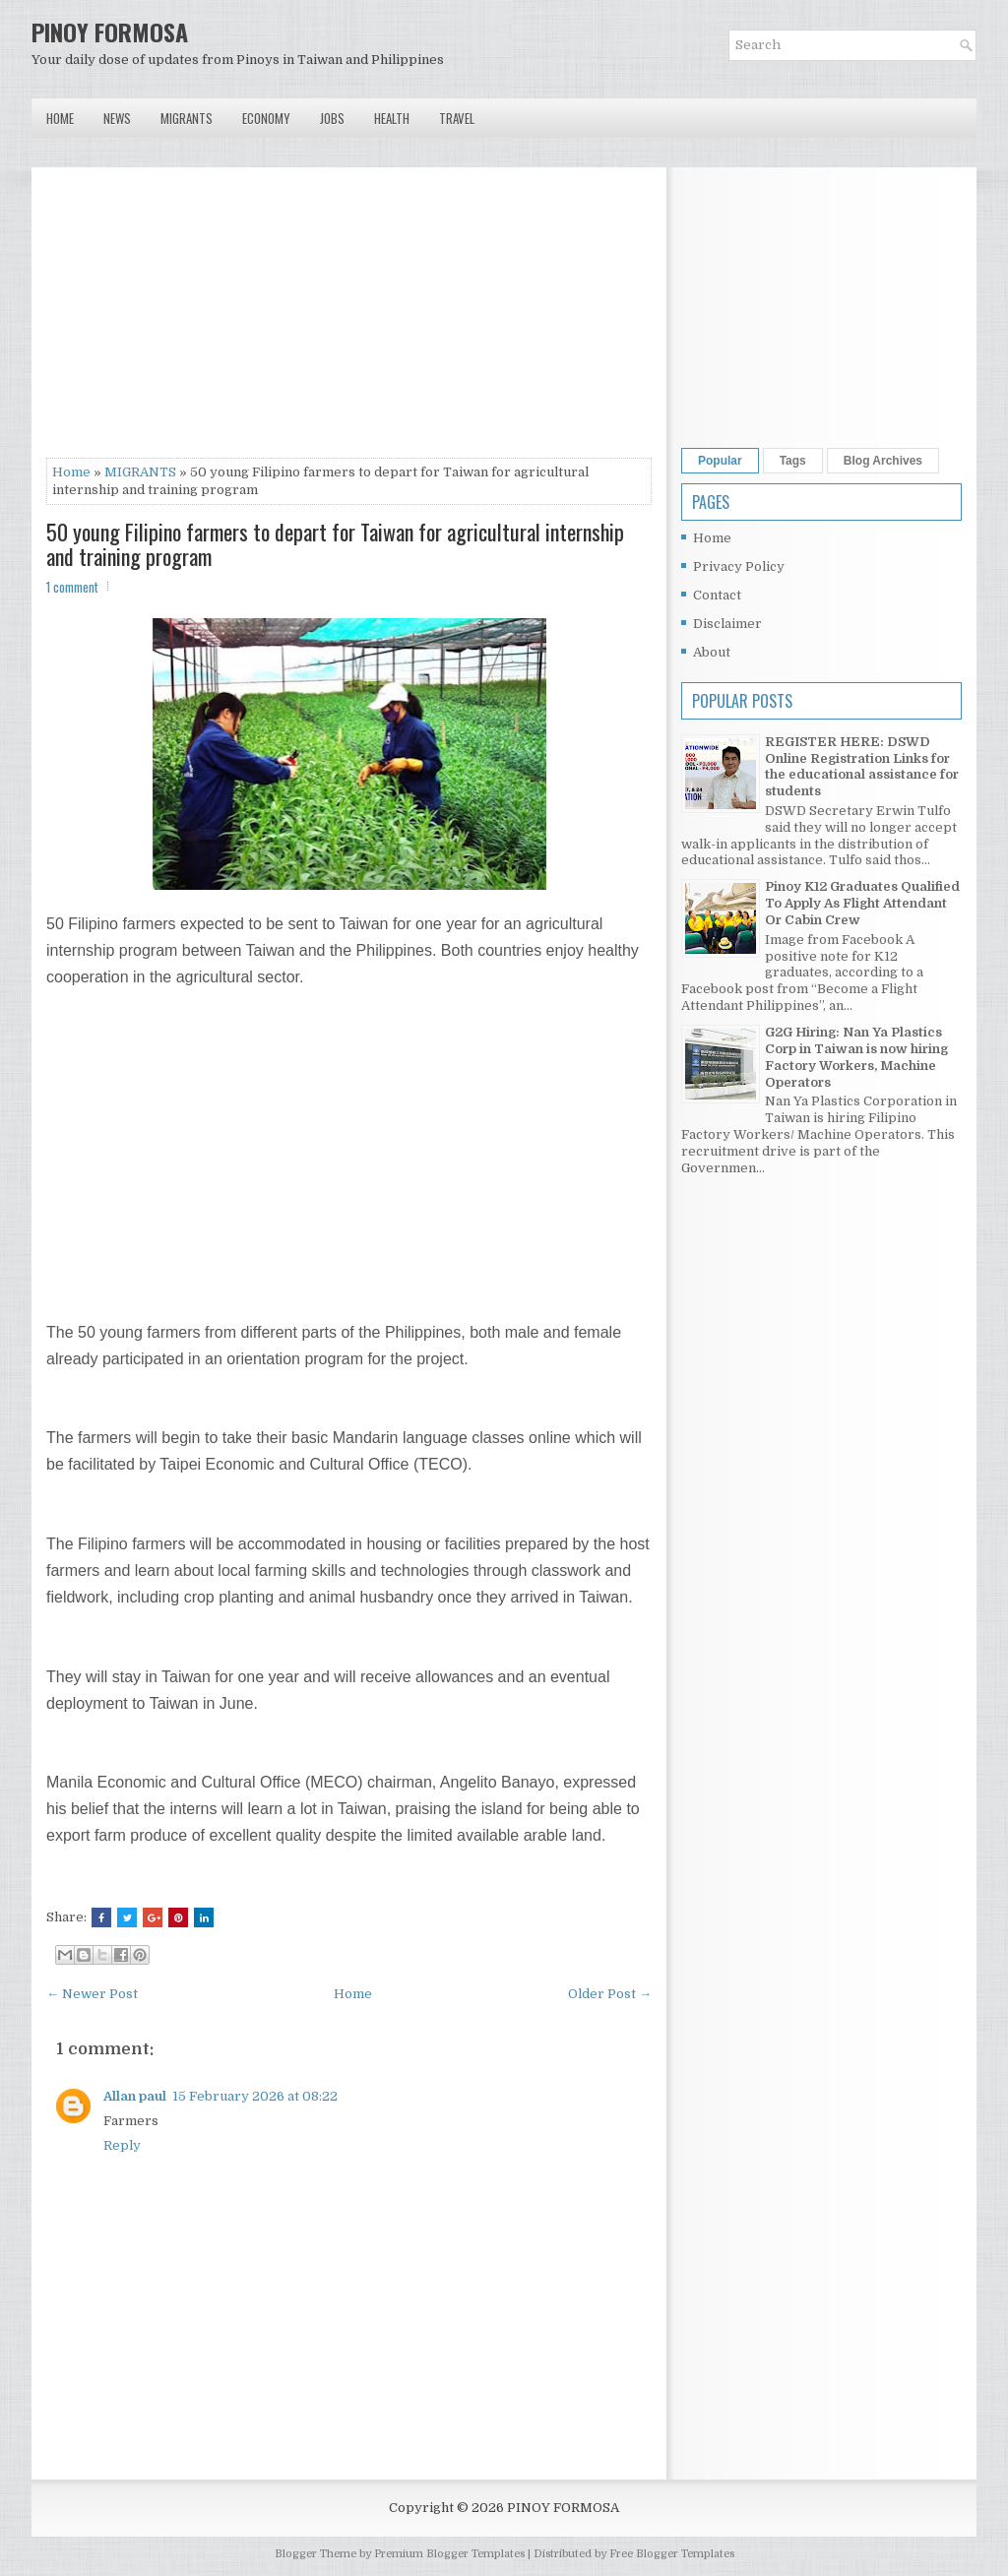 This screenshot has height=2576, width=1008. I want to click on Blog Archives, so click(883, 461).